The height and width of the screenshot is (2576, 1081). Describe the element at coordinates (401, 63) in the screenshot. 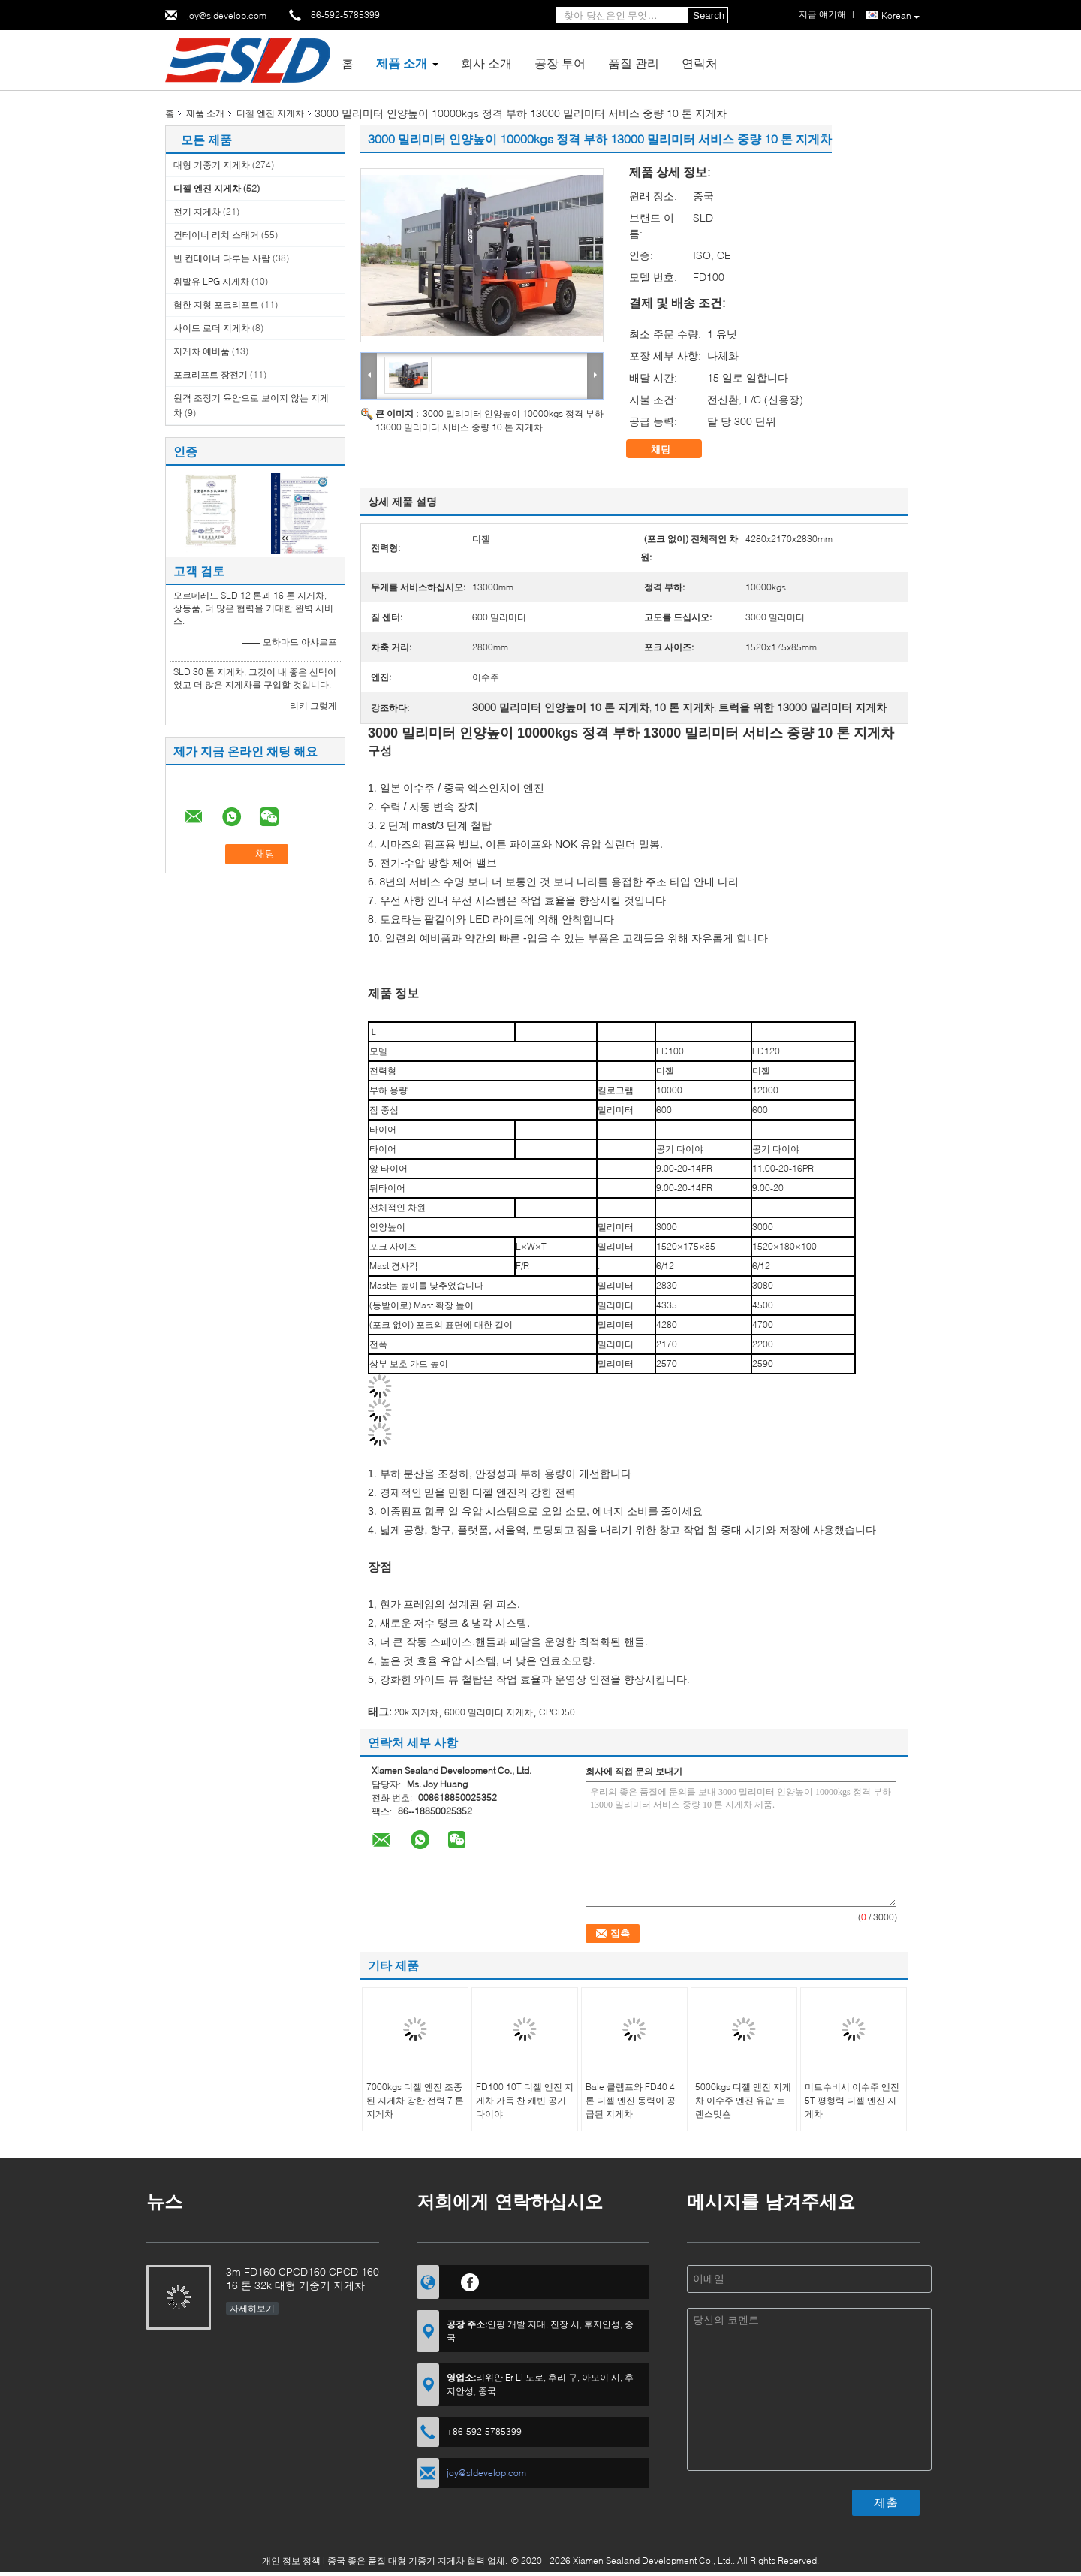

I see `제품 소개` at that location.